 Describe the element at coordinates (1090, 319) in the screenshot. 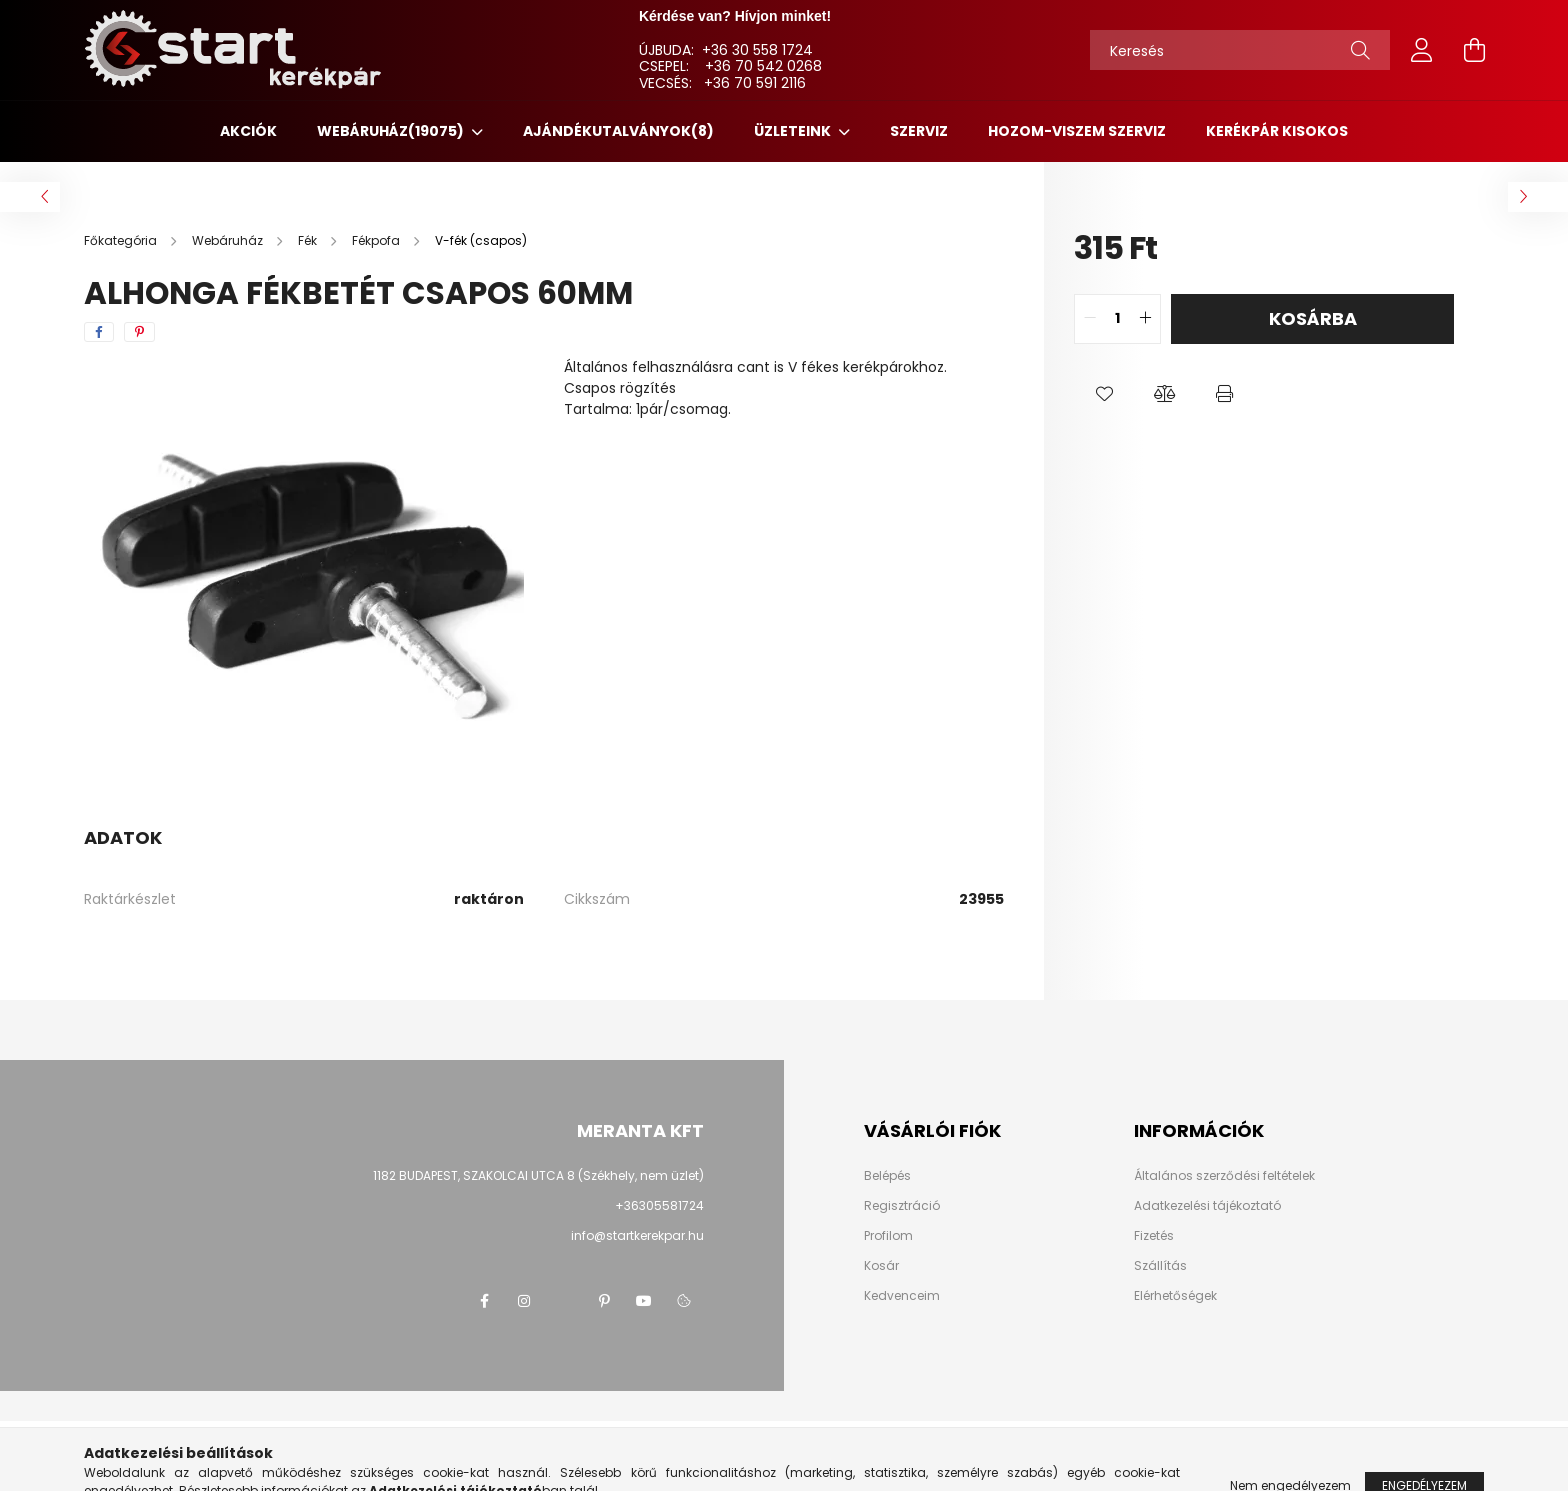

I see `[quantity minus]` at that location.